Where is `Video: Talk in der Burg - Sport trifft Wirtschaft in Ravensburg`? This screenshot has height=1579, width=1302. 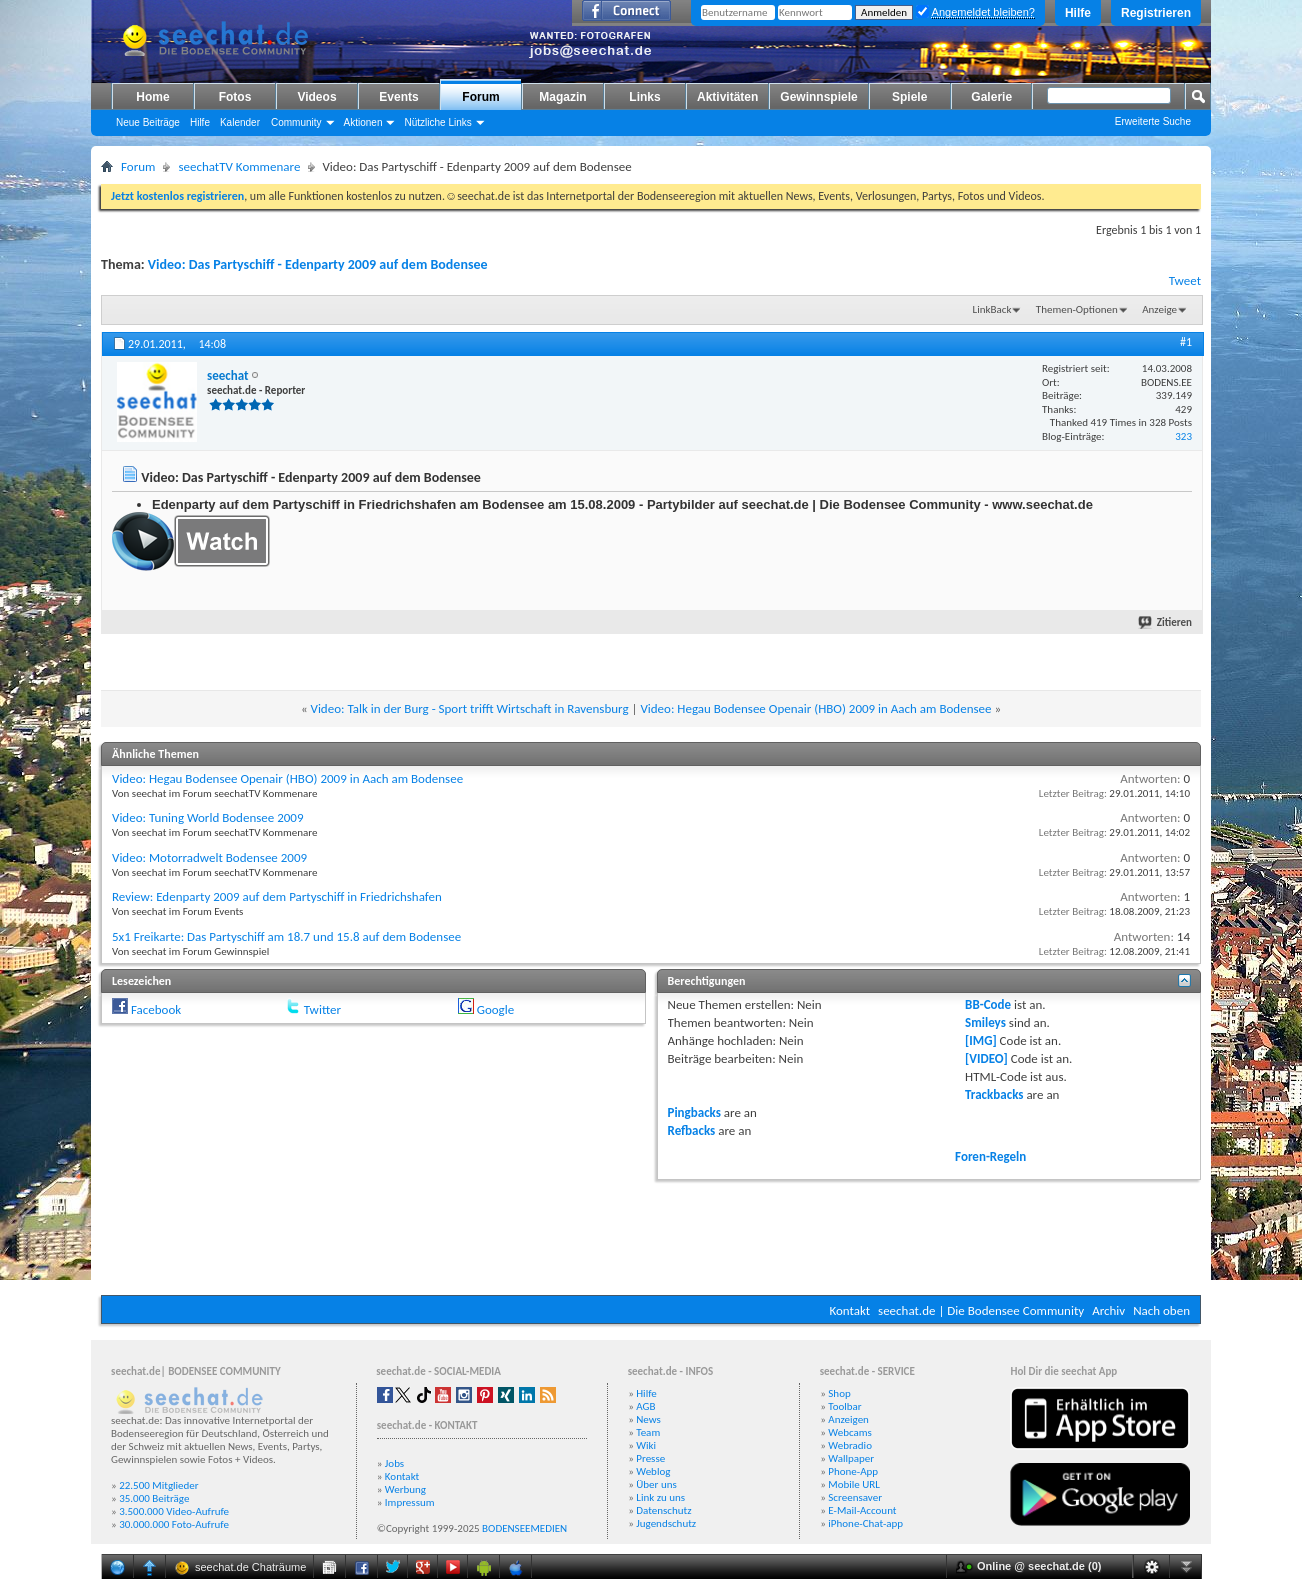
Video: Talk in der Burg - Sport trifft Wirtschaft in Ravensburg is located at coordinates (470, 708).